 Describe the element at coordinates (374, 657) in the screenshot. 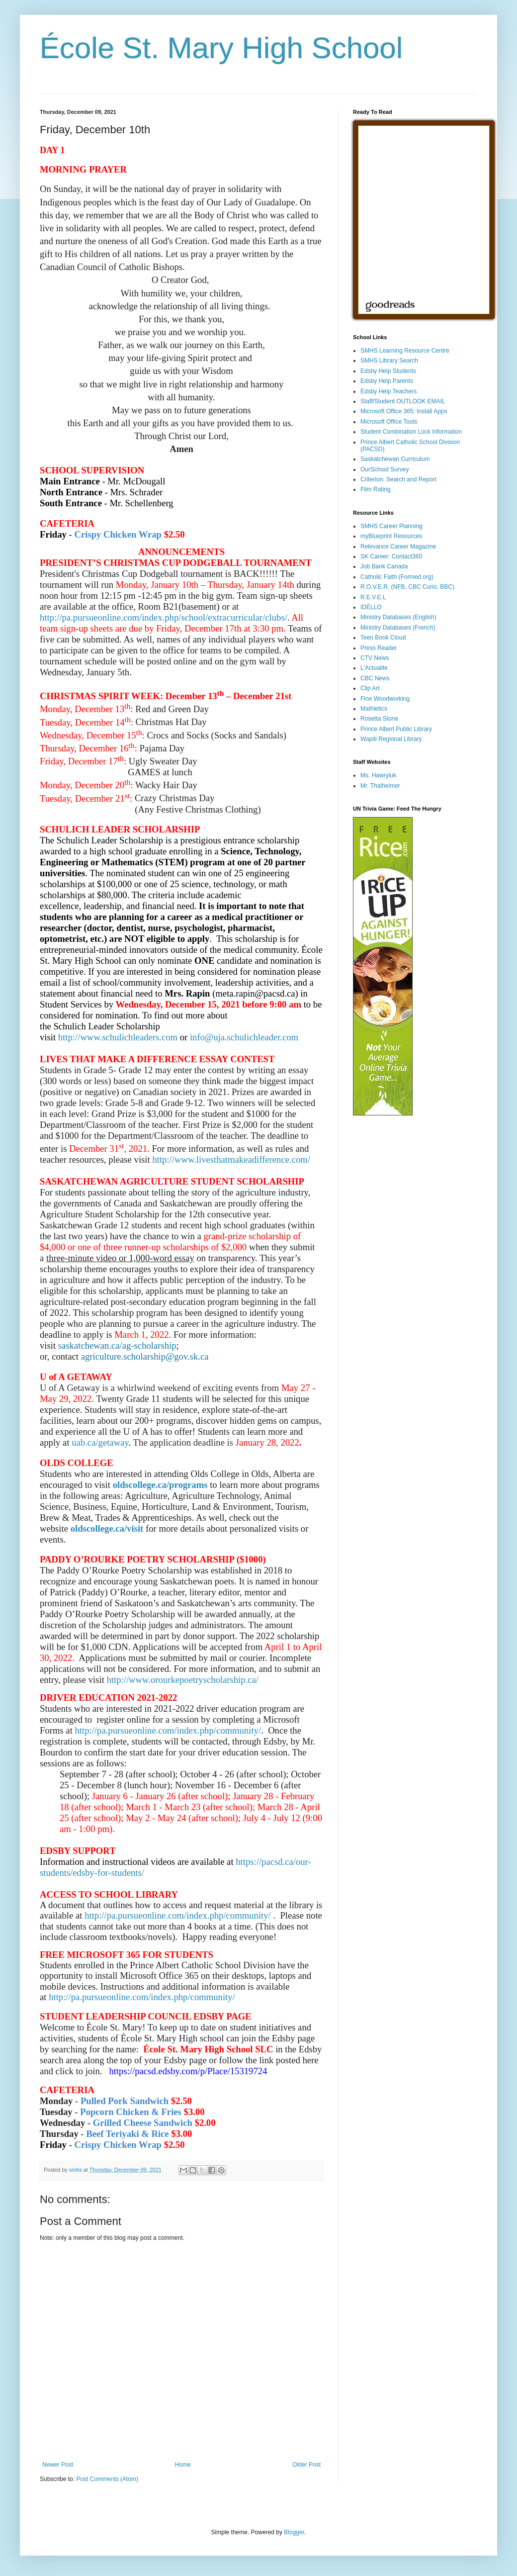

I see `CTV News` at that location.